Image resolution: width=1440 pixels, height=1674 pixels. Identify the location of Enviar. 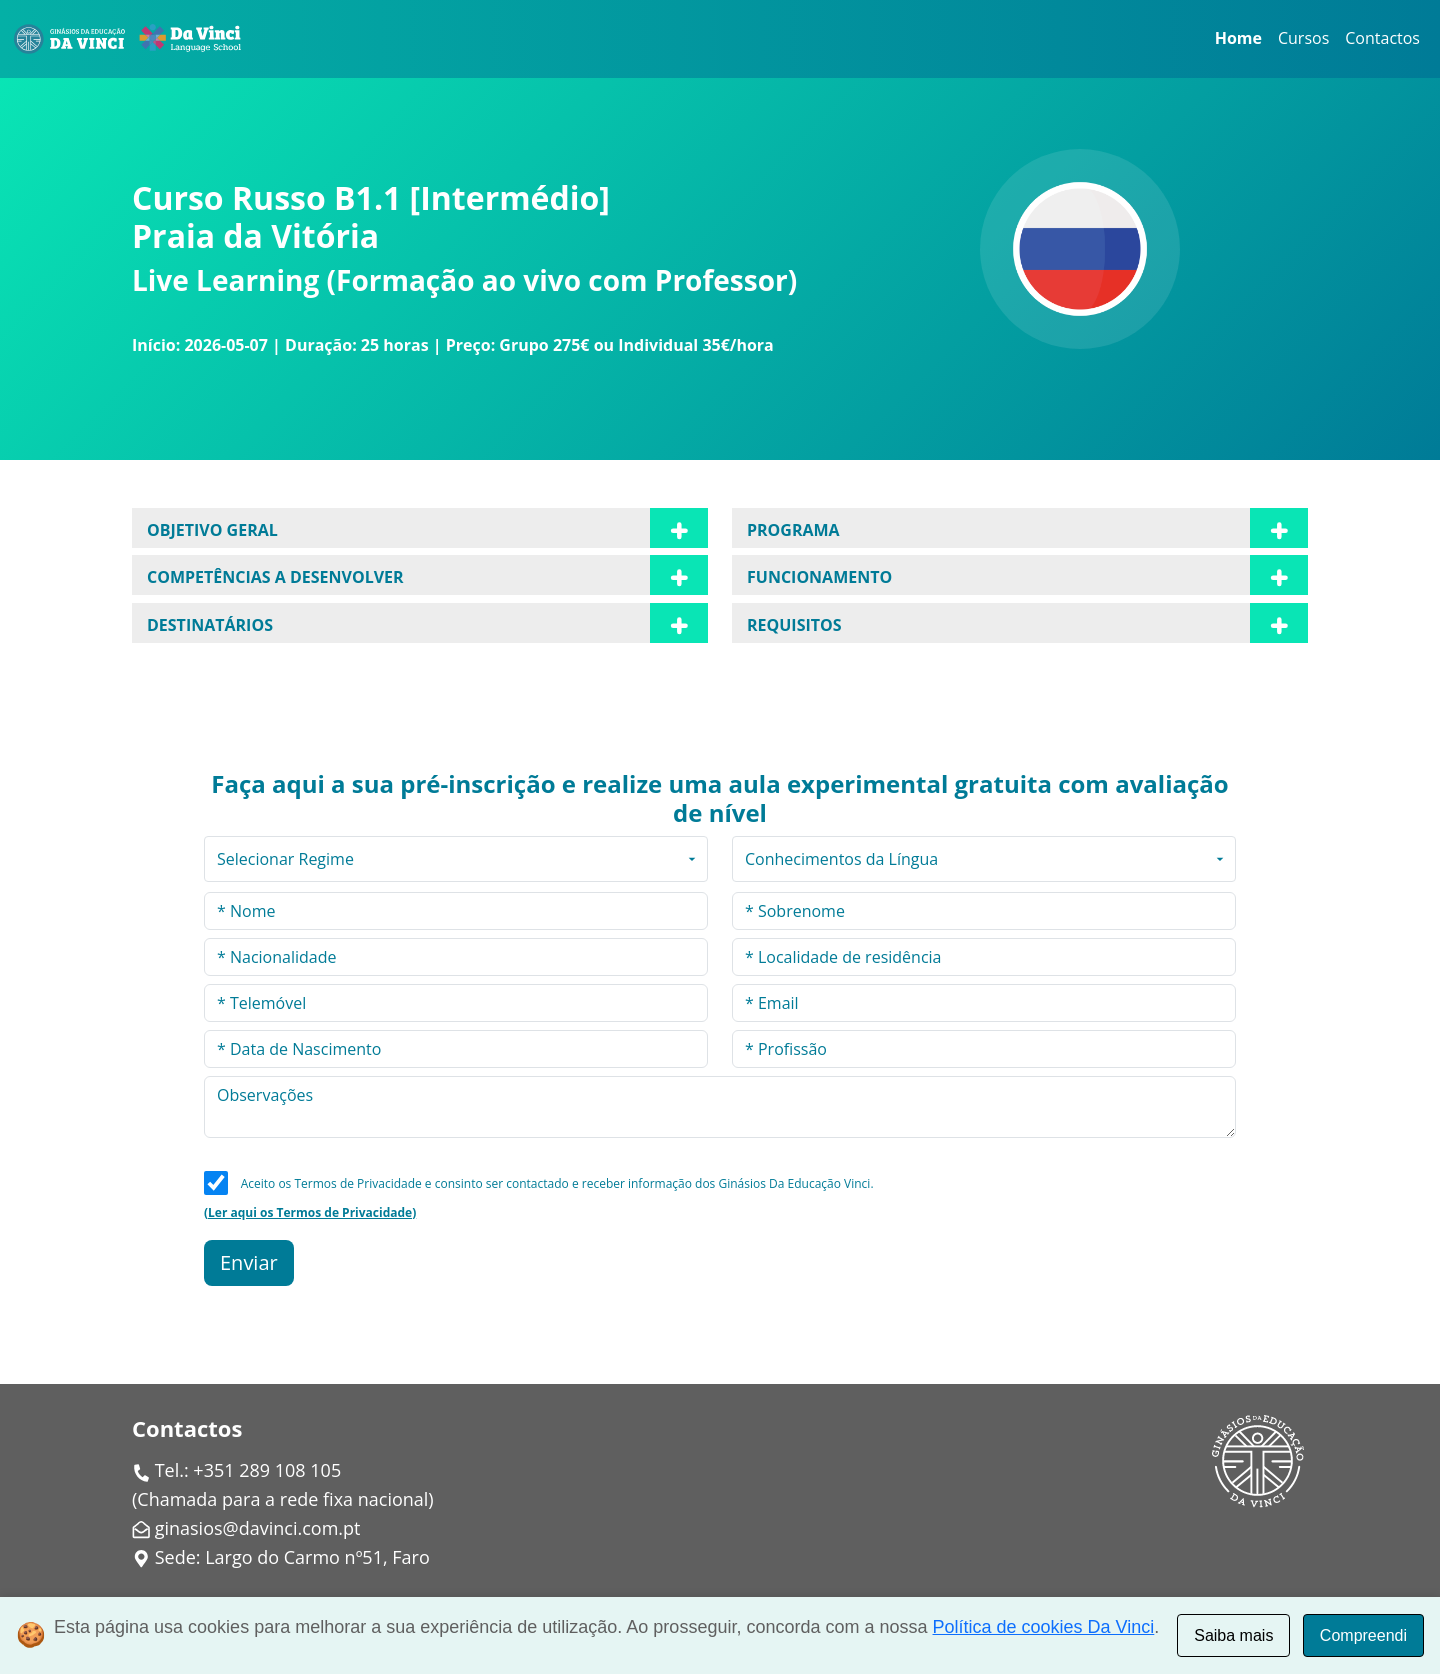
(249, 1262).